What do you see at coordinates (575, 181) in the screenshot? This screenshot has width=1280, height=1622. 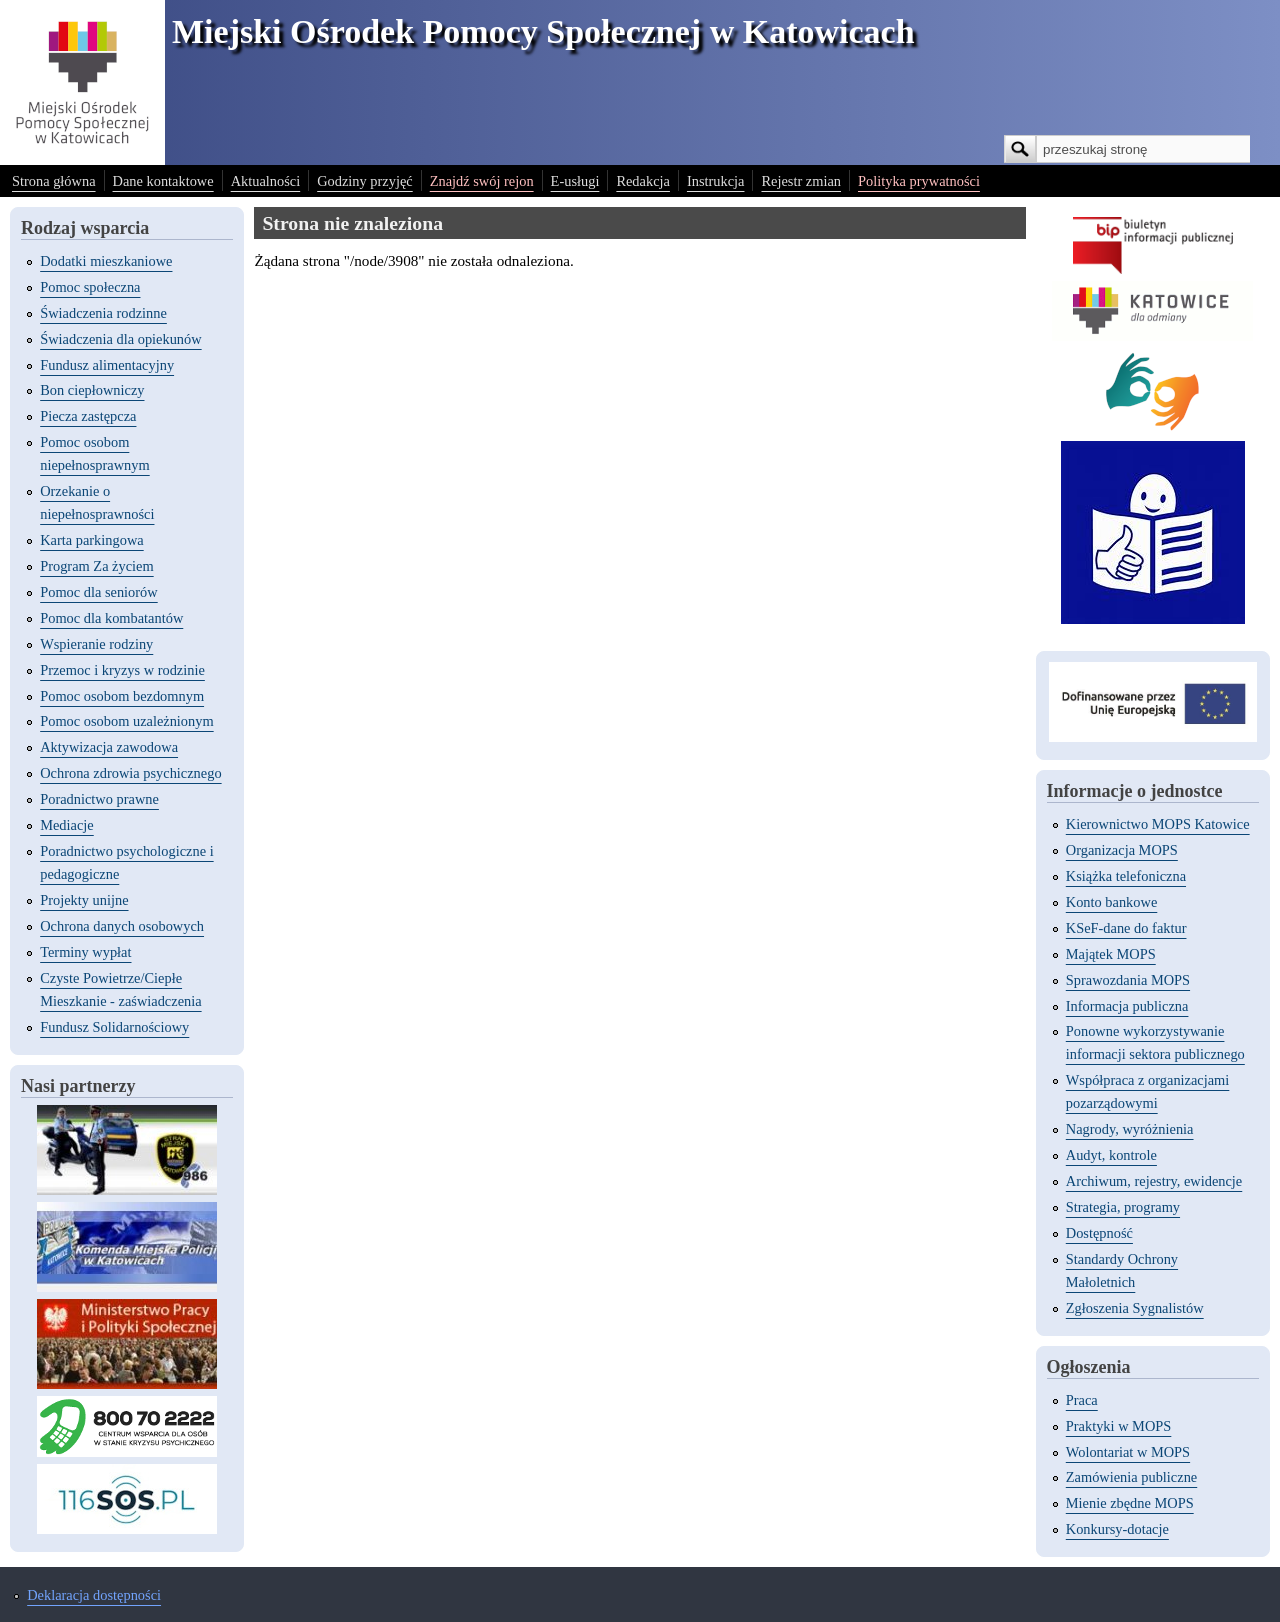 I see `E-usługi` at bounding box center [575, 181].